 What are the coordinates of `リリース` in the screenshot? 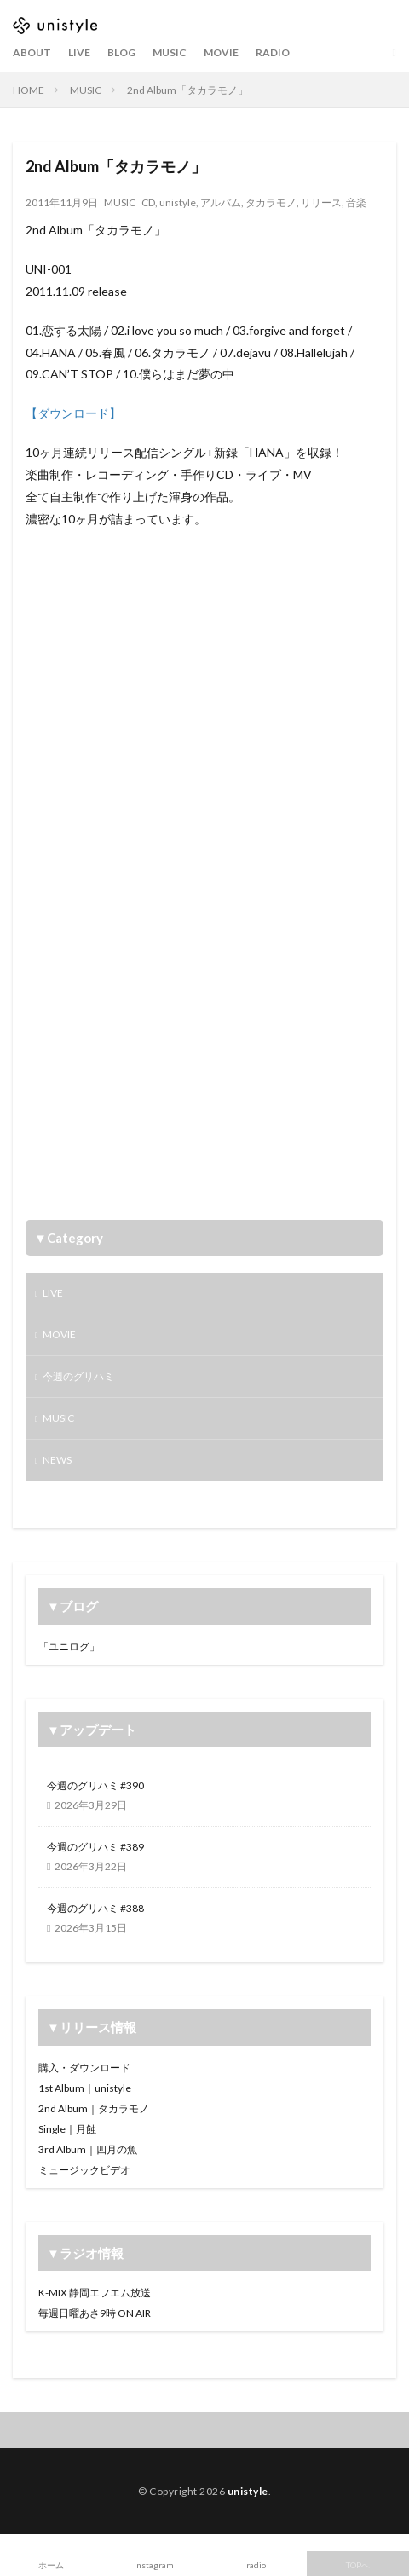 It's located at (321, 202).